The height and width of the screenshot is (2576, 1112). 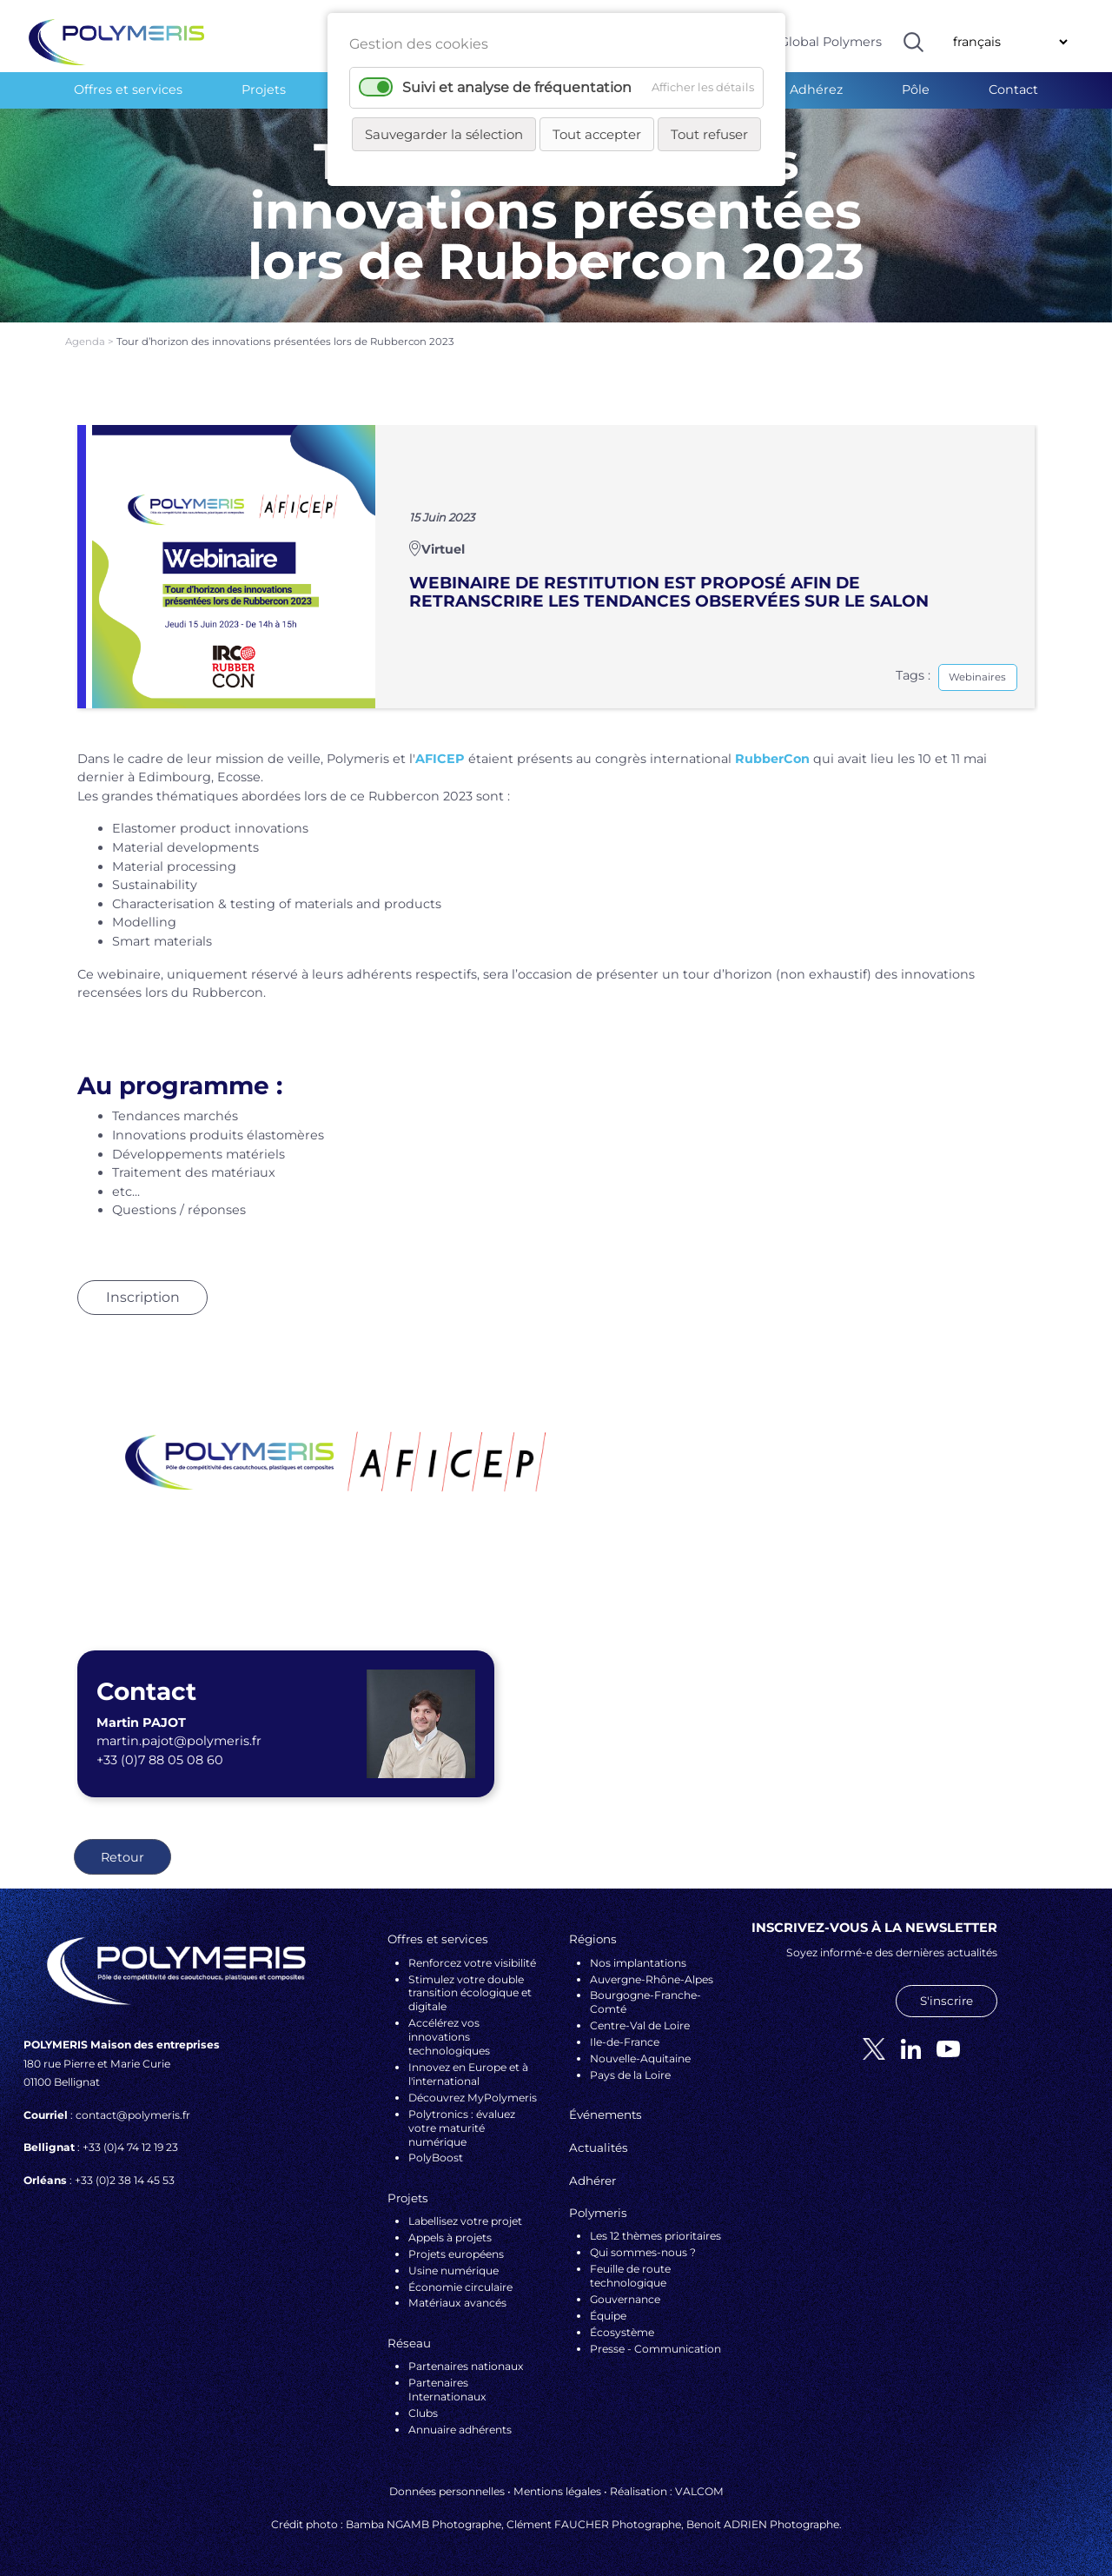 I want to click on Adhérez, so click(x=816, y=89).